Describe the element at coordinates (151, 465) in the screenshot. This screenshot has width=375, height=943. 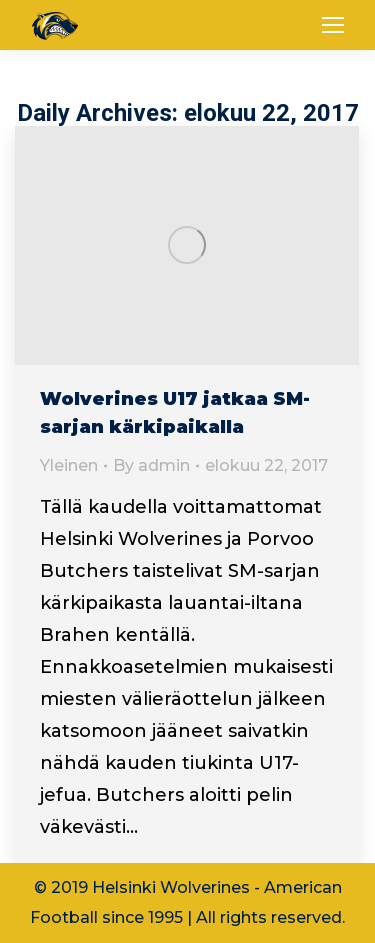
I see `By` at that location.